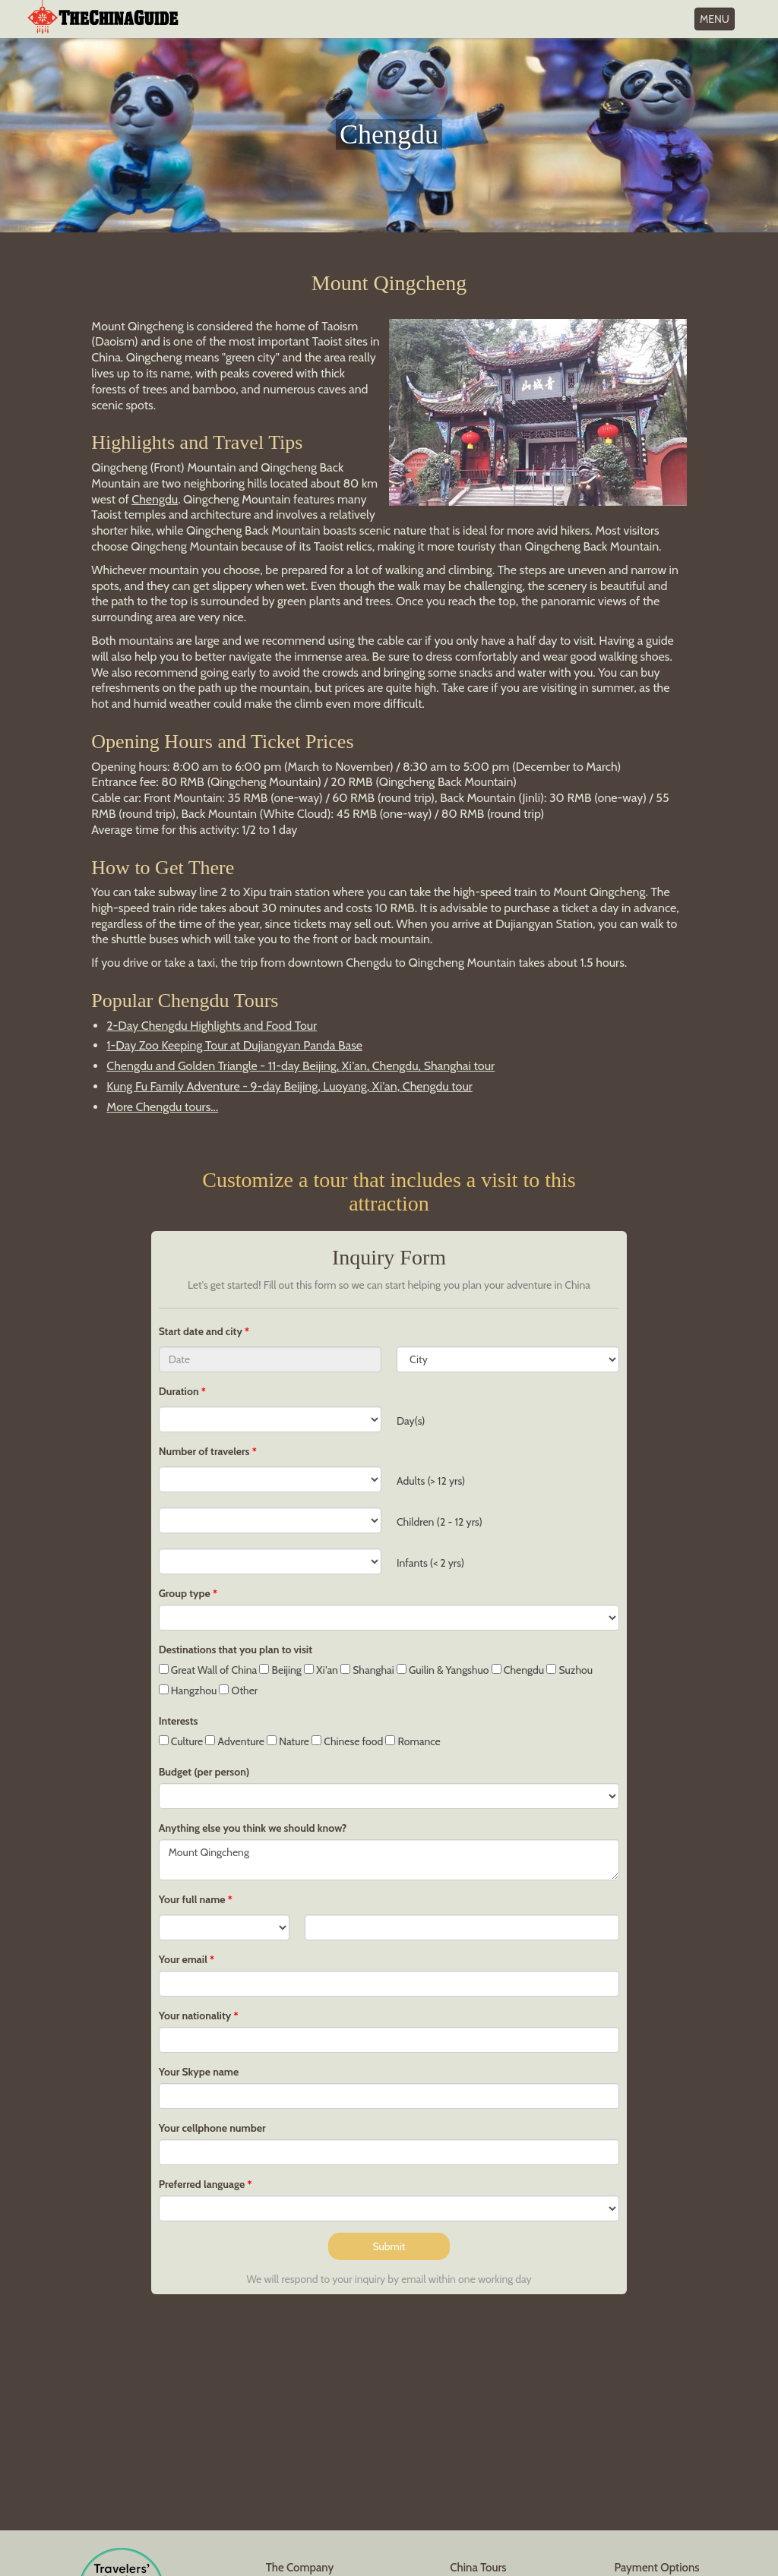  Describe the element at coordinates (179, 1391) in the screenshot. I see `Duration` at that location.